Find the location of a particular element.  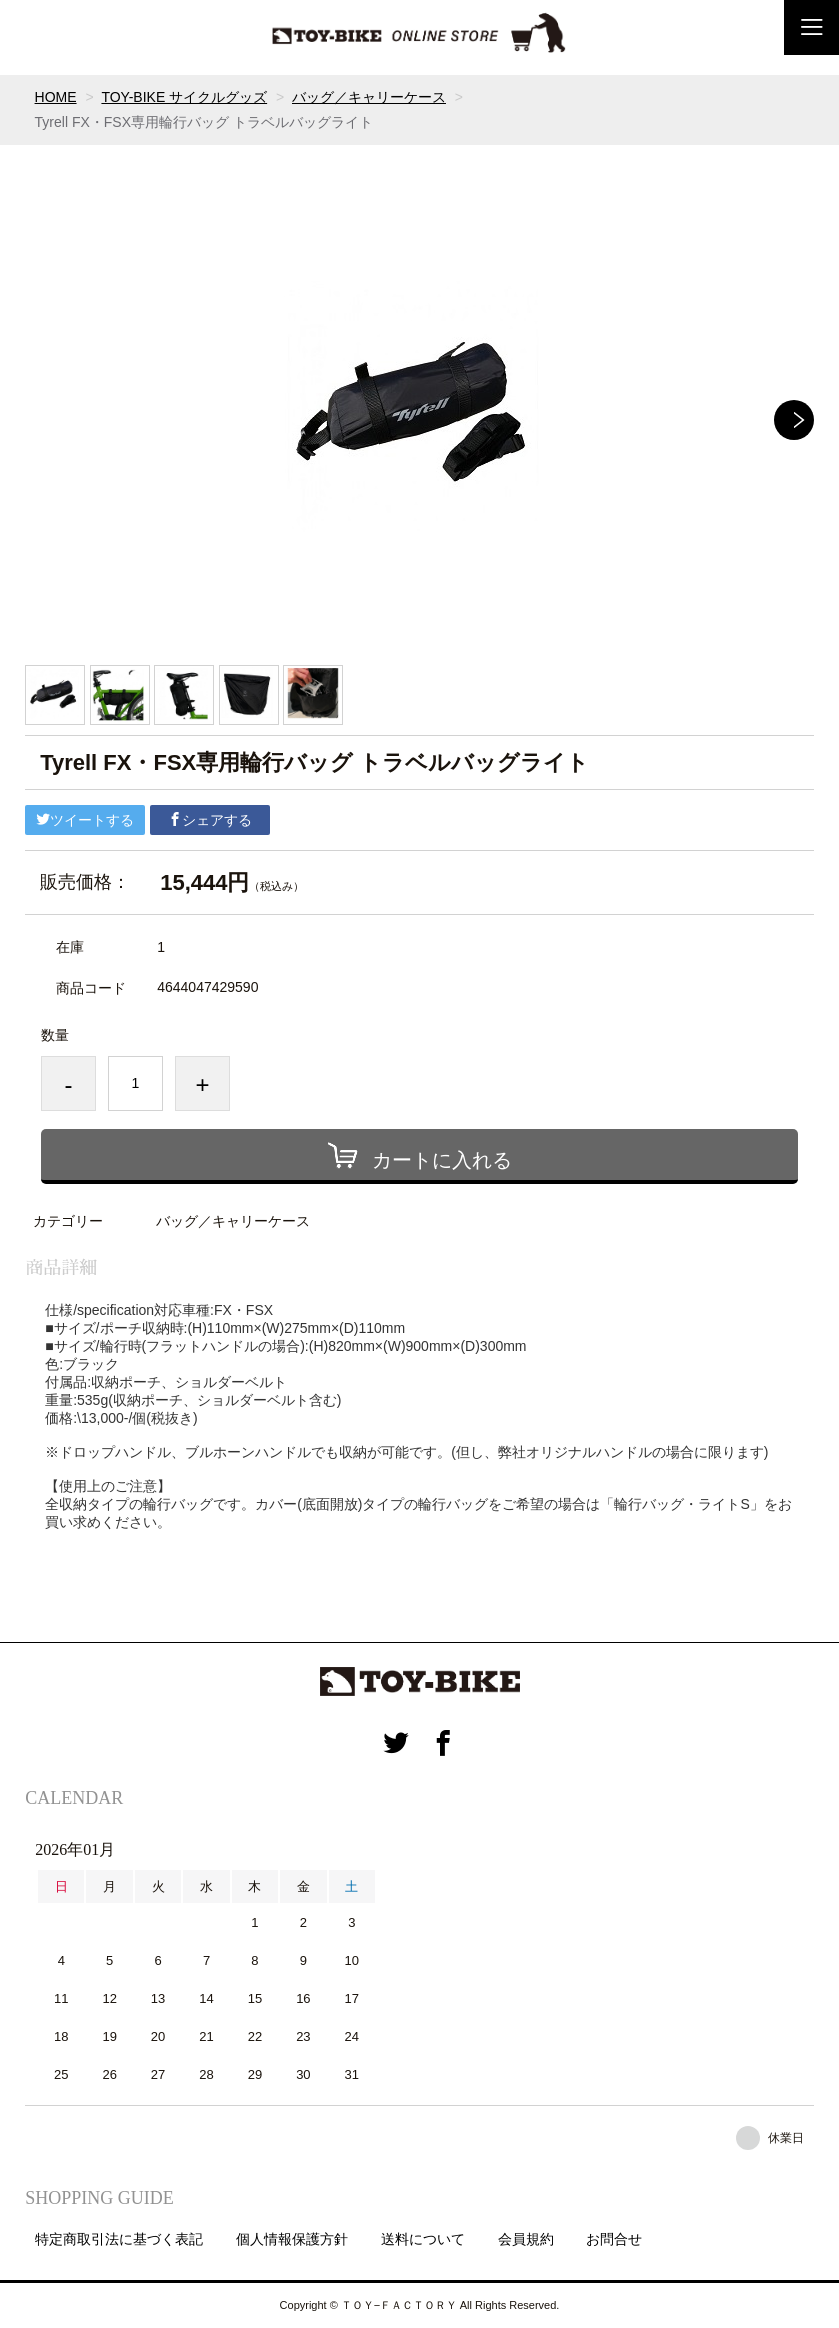

TOY-BIKE サイクルグッズ is located at coordinates (184, 97).